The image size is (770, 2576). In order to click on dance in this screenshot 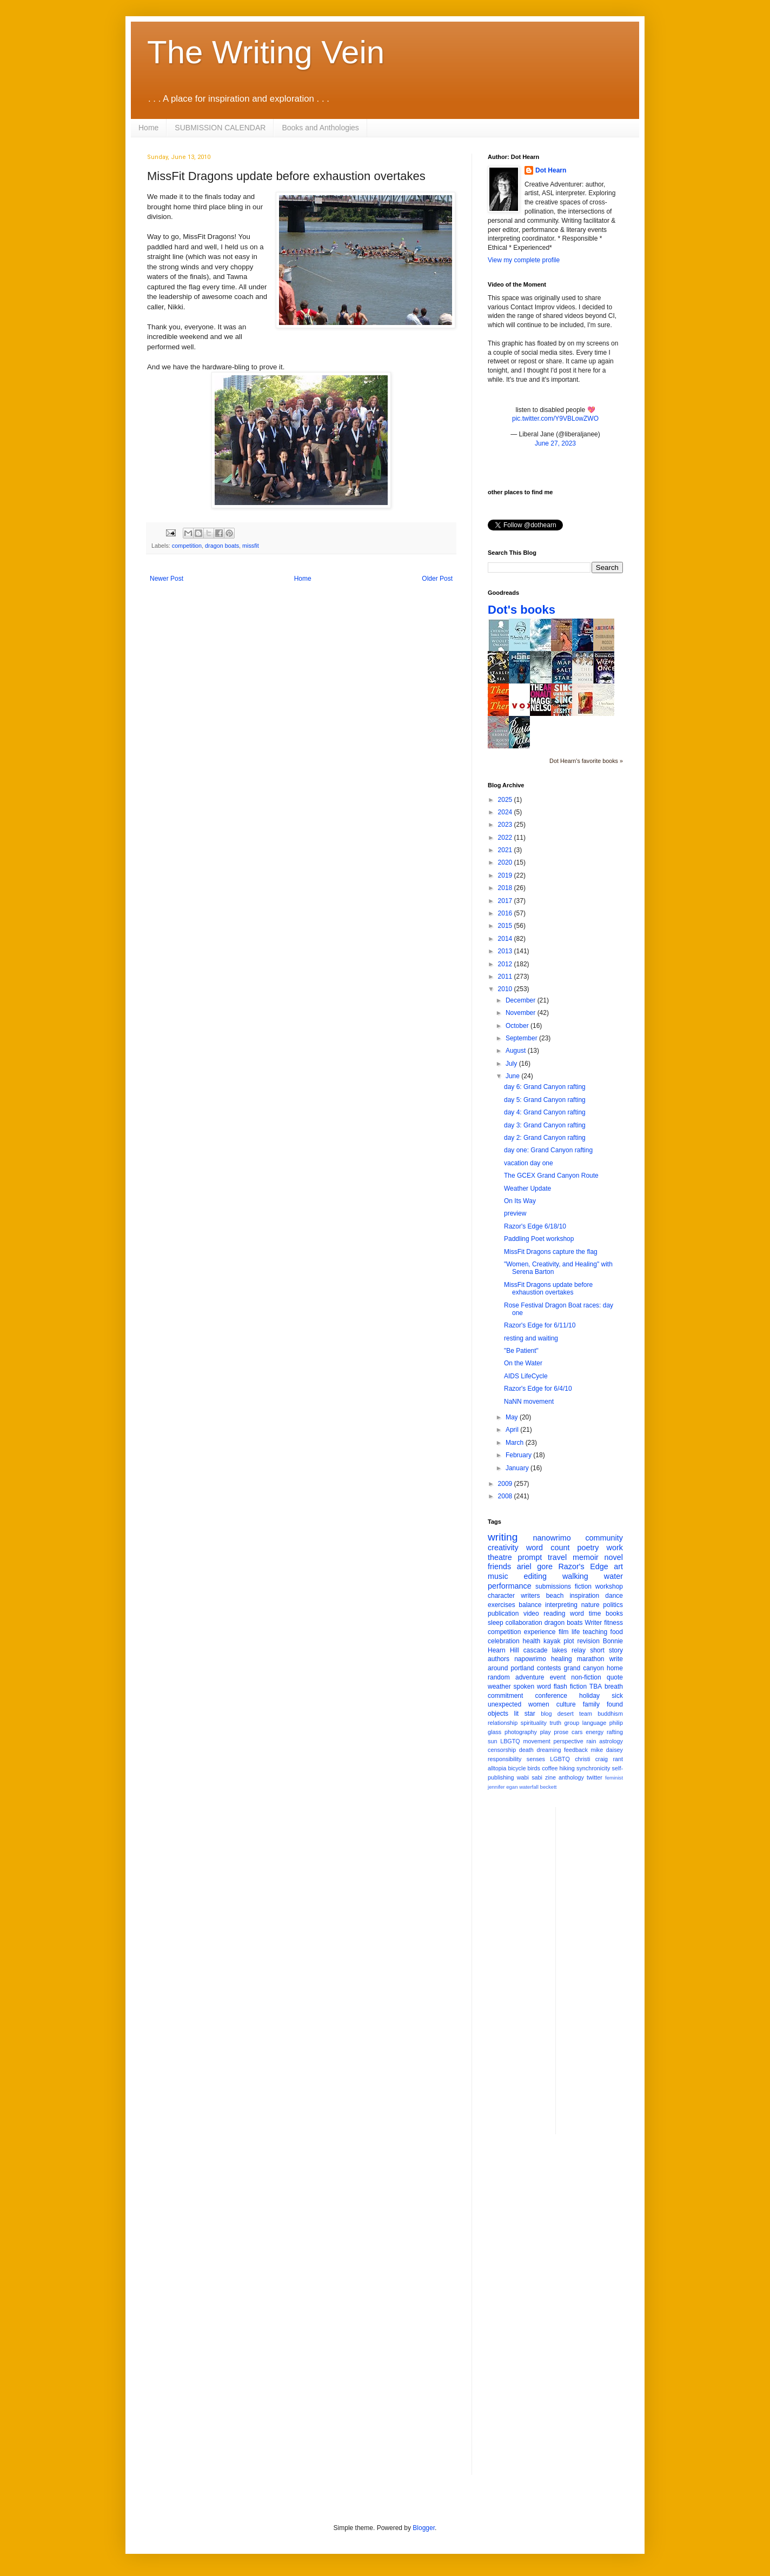, I will do `click(614, 1595)`.